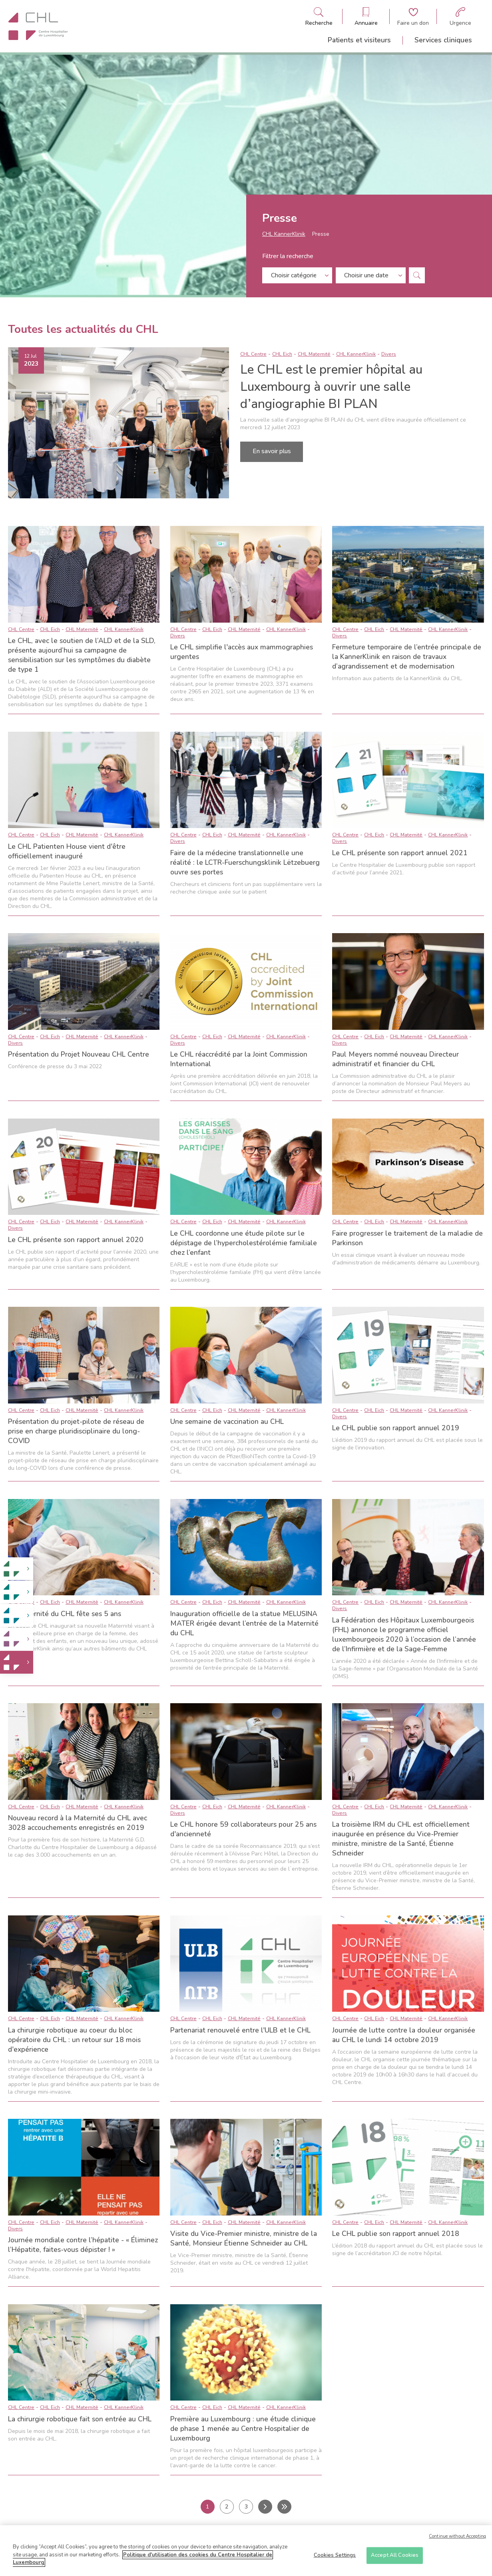 The width and height of the screenshot is (492, 2576). What do you see at coordinates (406, 656) in the screenshot?
I see `Fermeture temporaire de l’entrée principale de la KannerKlinik en raison de travaux d’agrandissement et de modernisation` at bounding box center [406, 656].